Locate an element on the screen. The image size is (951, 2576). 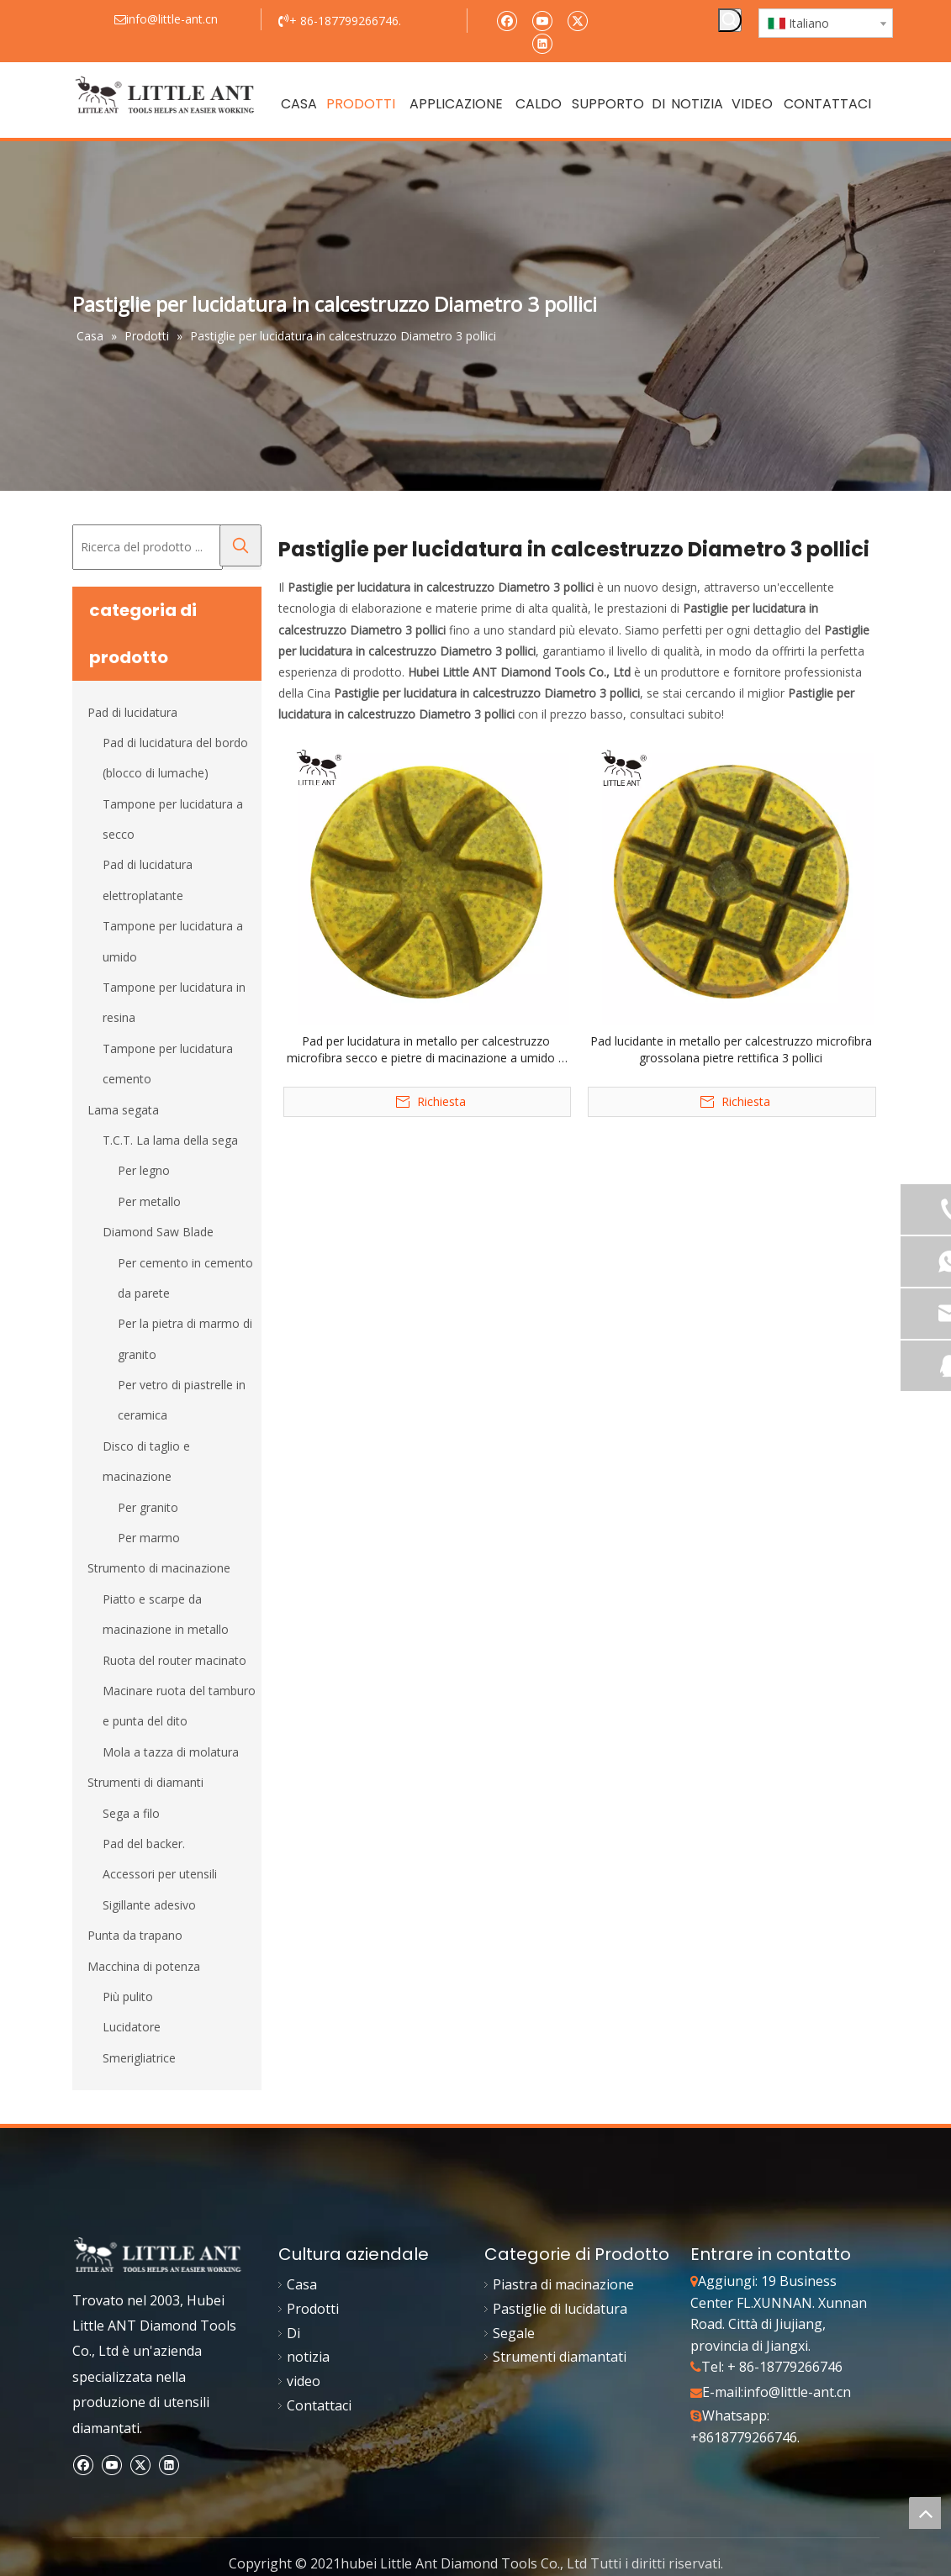
Contattaci is located at coordinates (319, 2405).